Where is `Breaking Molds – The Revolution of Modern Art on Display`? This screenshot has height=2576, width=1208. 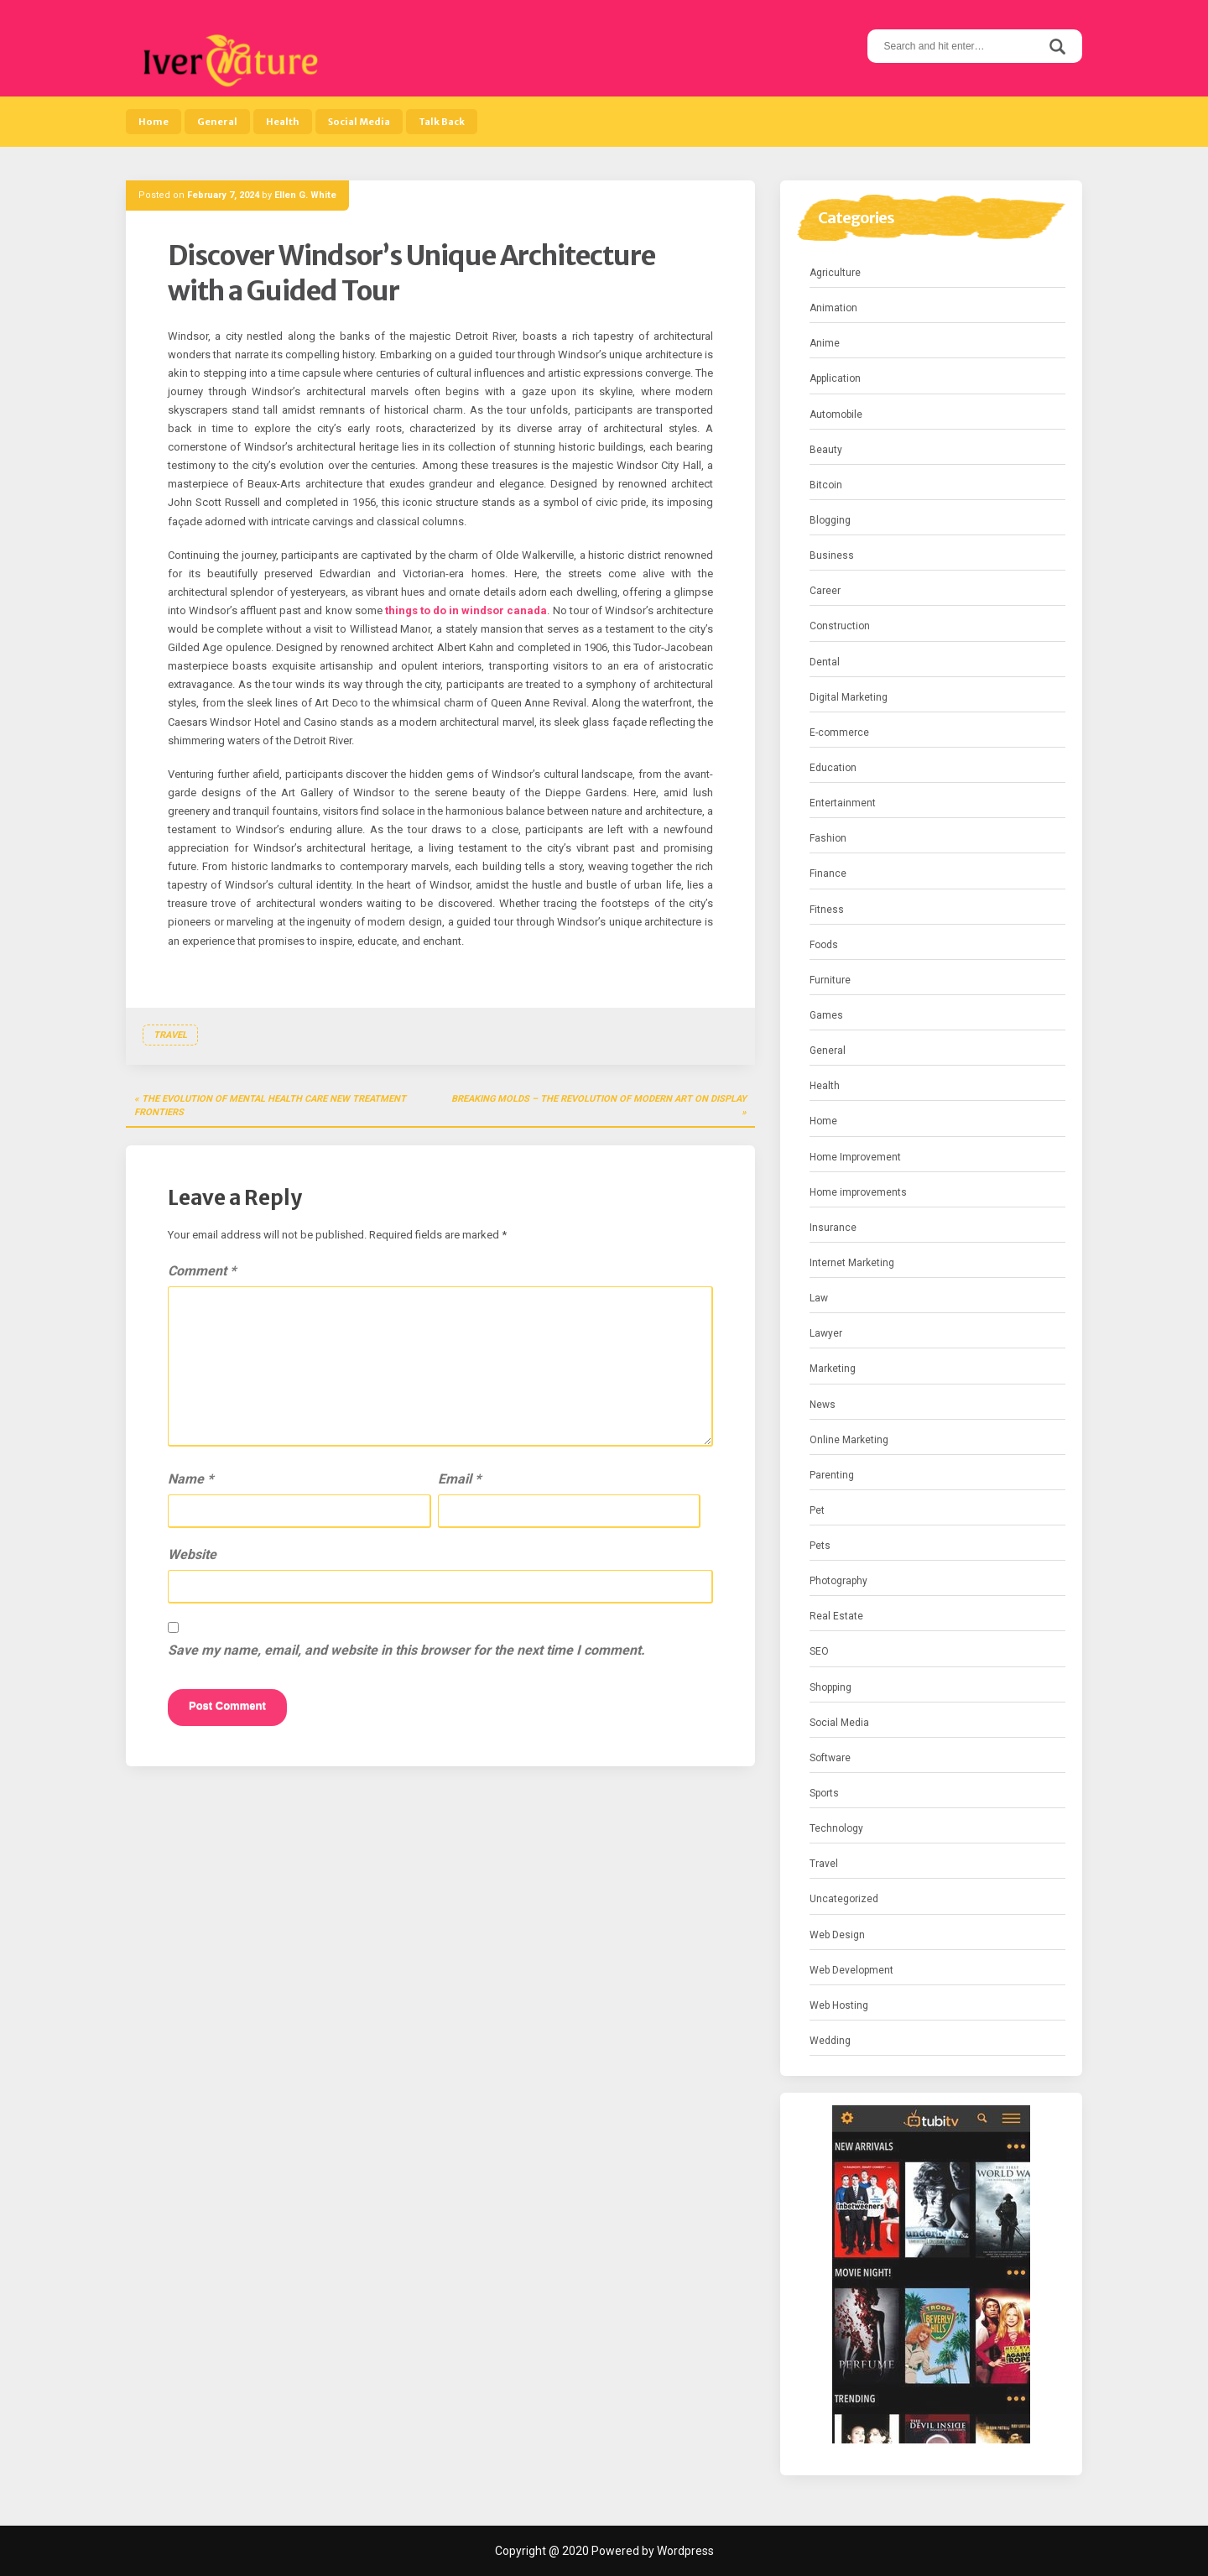
Breaking Molds – The Revolution of Modern Art on Display is located at coordinates (599, 1098).